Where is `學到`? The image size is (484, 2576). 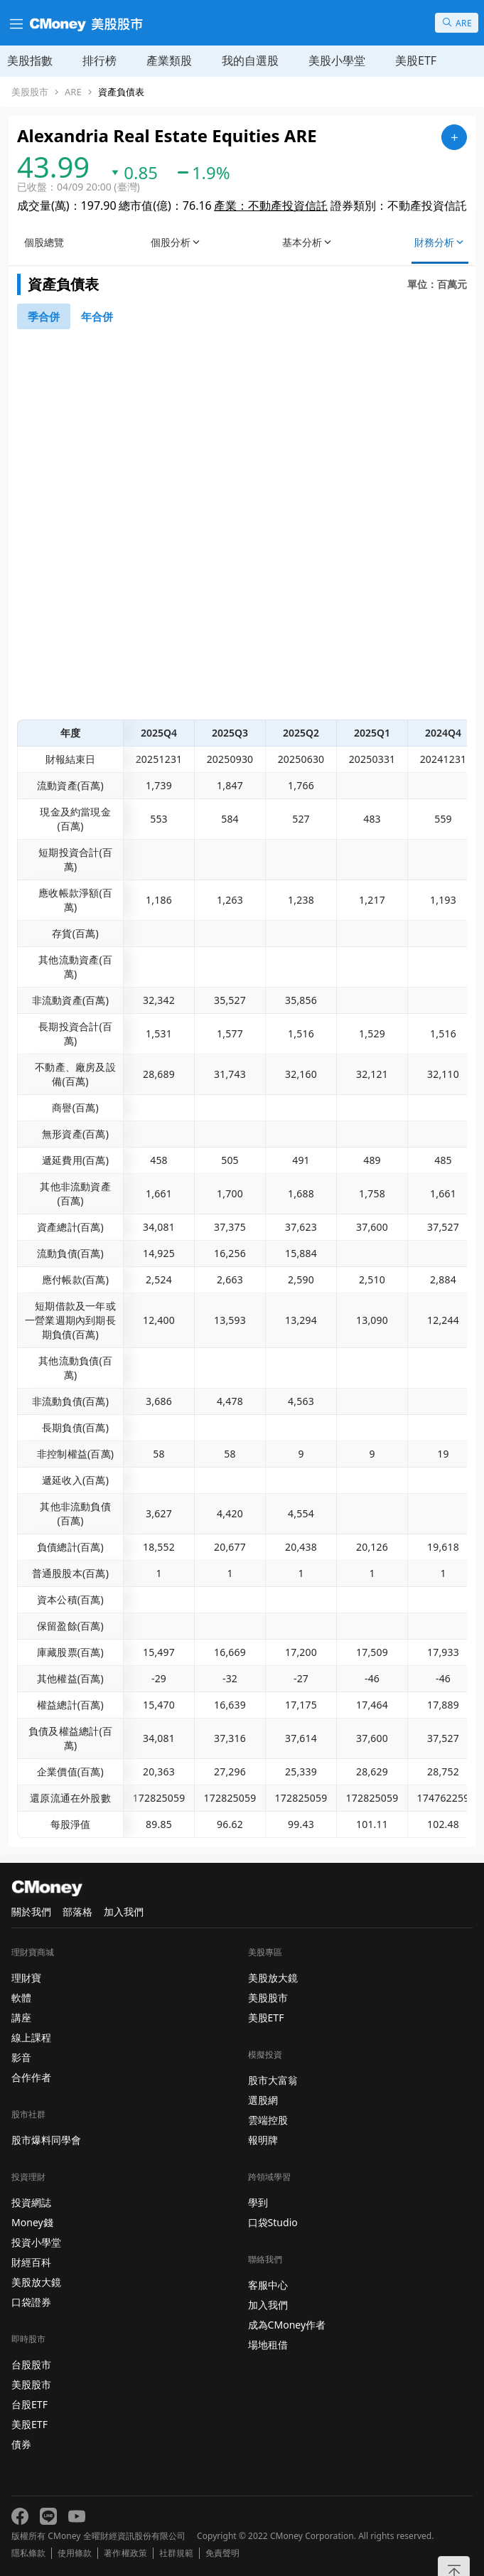
學到 is located at coordinates (258, 2202).